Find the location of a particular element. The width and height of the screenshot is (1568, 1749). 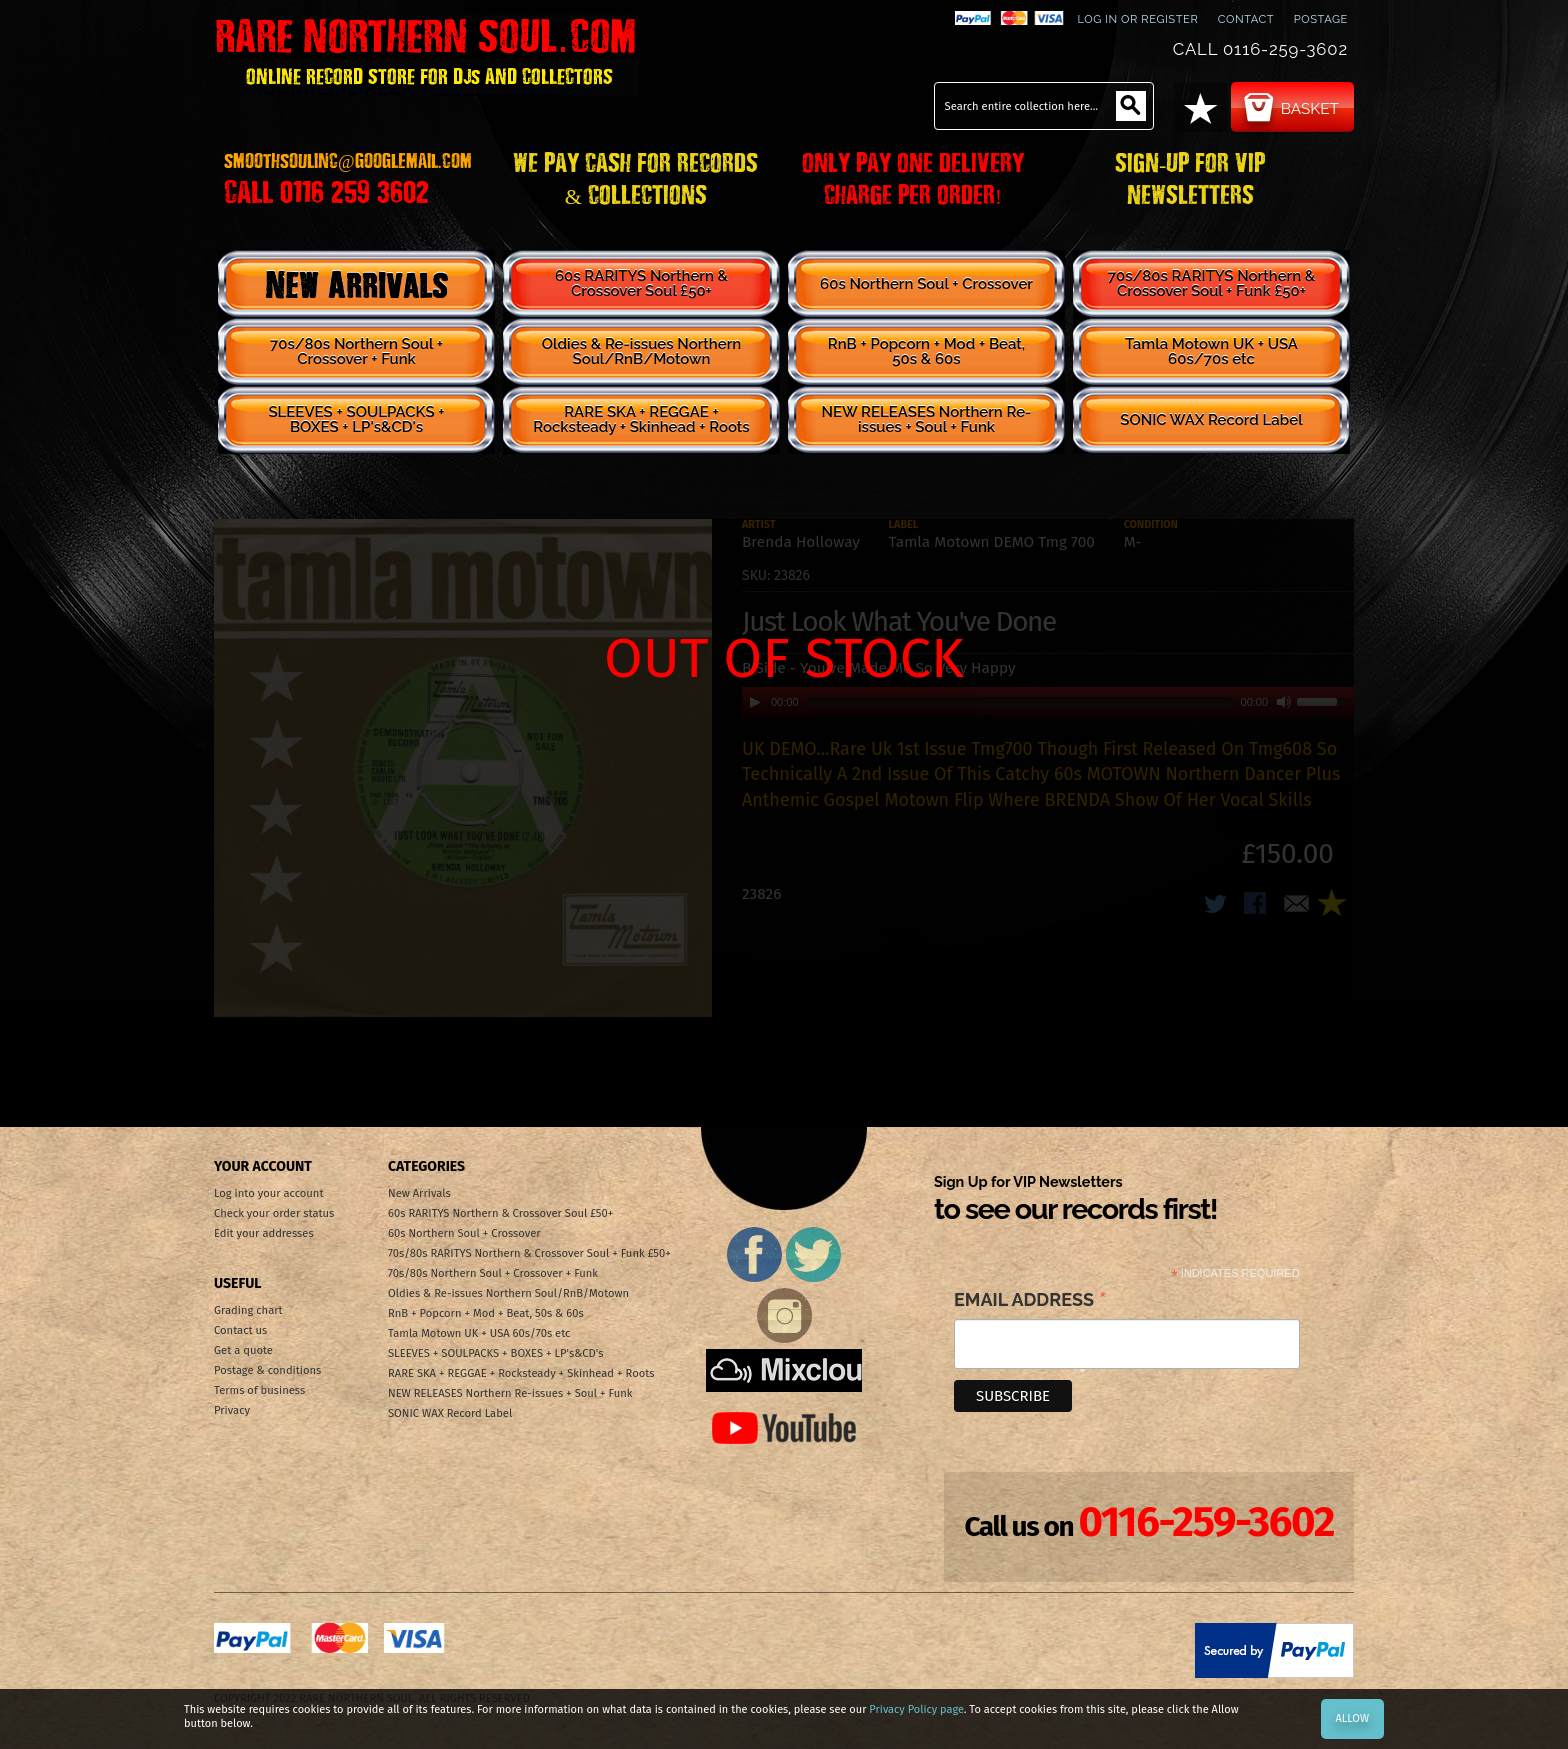

Email Address is located at coordinates (1030, 1301).